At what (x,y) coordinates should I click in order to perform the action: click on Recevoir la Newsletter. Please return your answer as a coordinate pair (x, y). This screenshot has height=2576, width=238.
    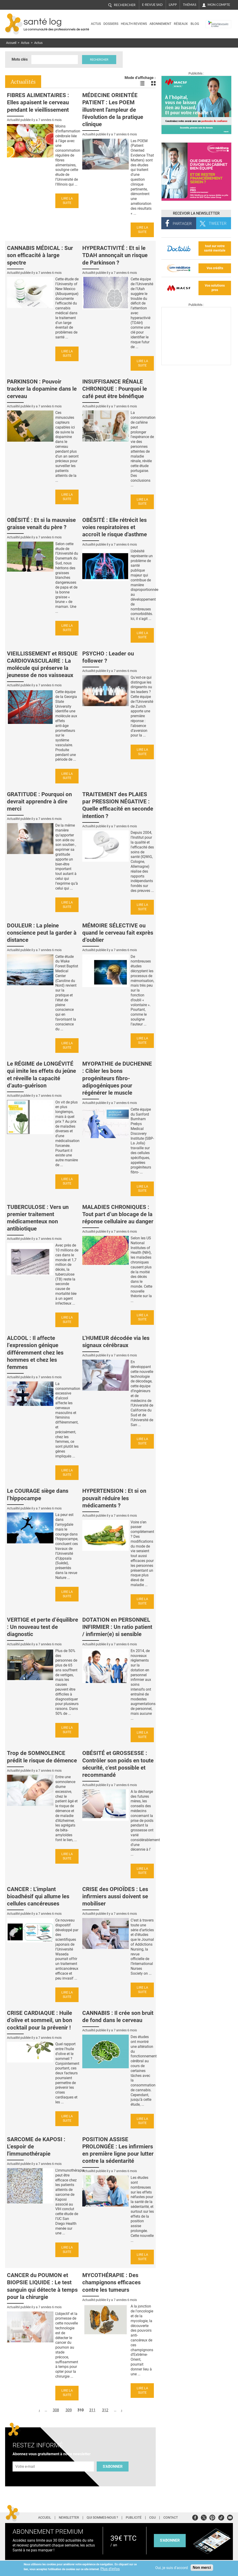
    Looking at the image, I should click on (196, 213).